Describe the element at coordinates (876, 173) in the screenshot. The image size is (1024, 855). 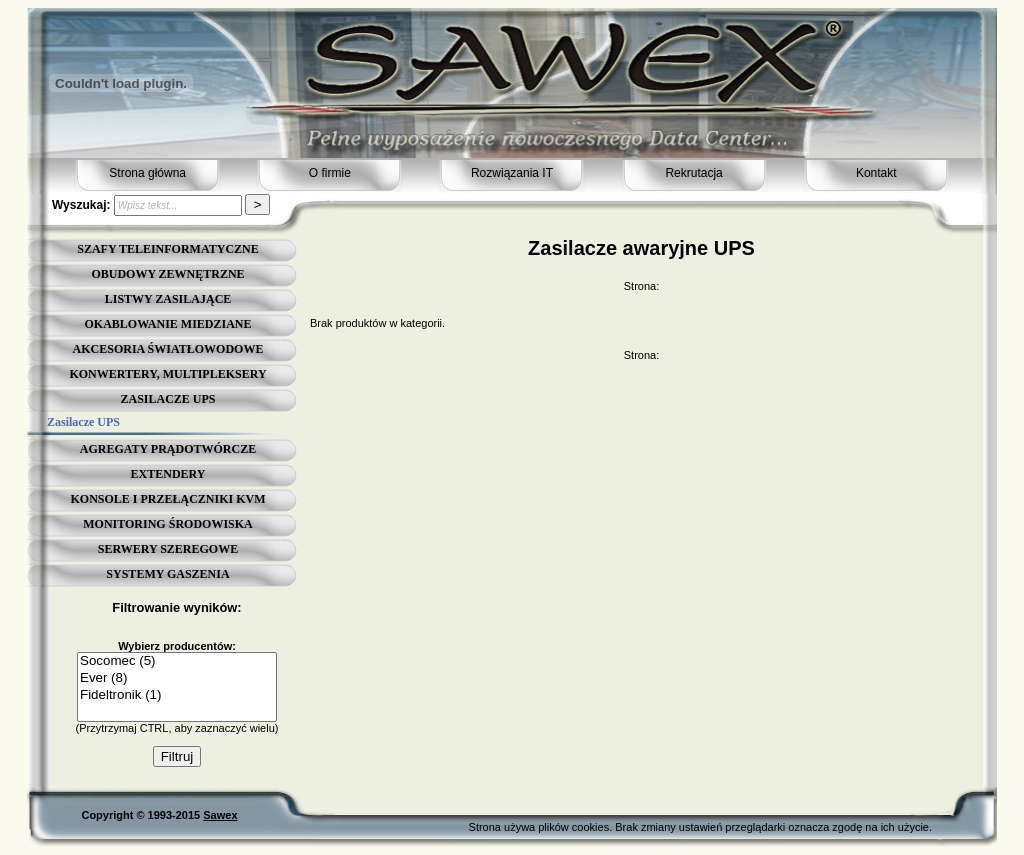
I see `Kontakt` at that location.